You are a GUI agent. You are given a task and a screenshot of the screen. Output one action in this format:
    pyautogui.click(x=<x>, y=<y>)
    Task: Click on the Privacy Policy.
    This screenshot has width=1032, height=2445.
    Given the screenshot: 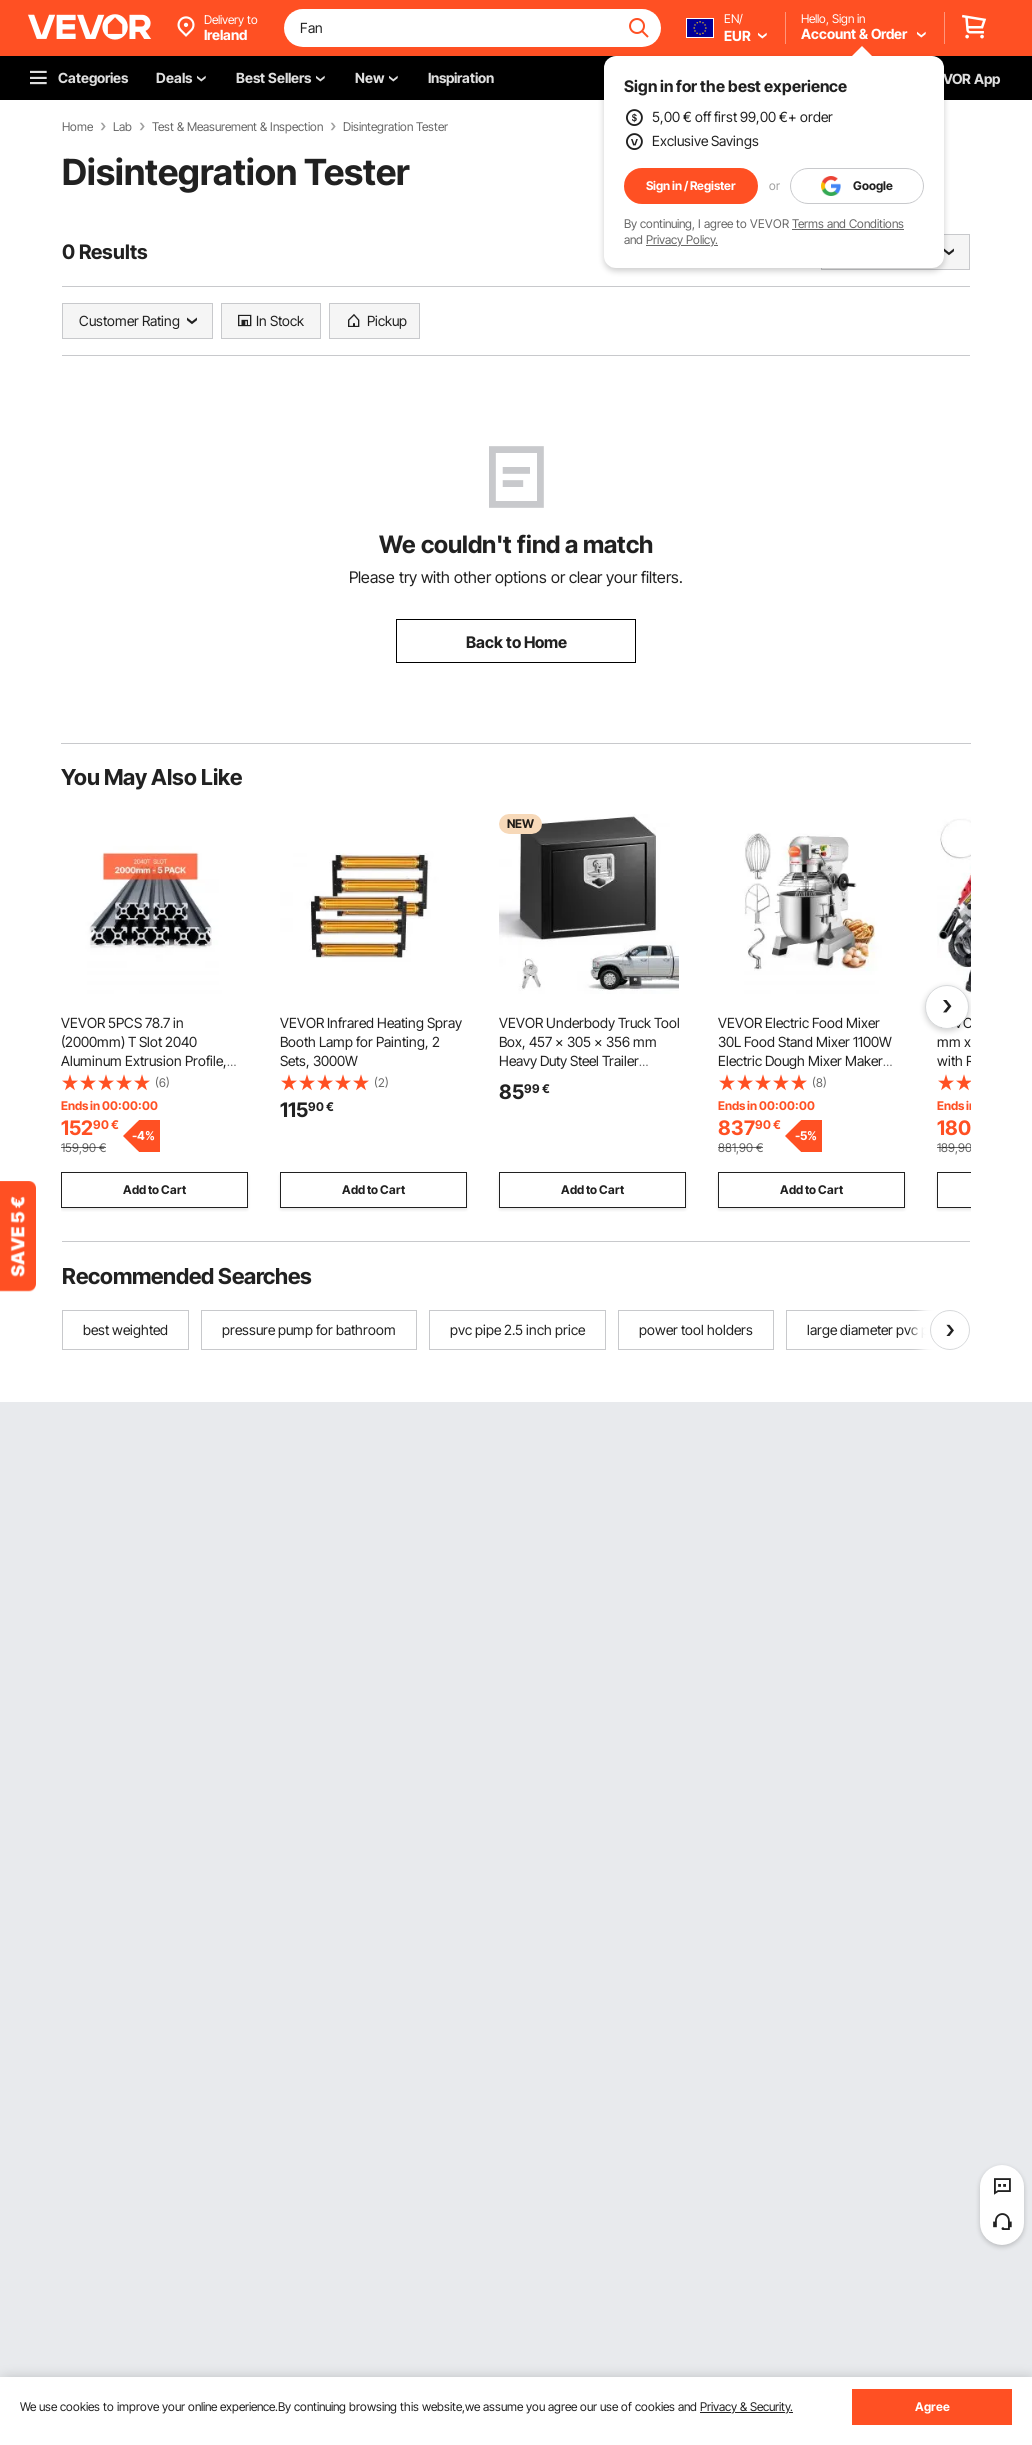 What is the action you would take?
    pyautogui.click(x=682, y=239)
    